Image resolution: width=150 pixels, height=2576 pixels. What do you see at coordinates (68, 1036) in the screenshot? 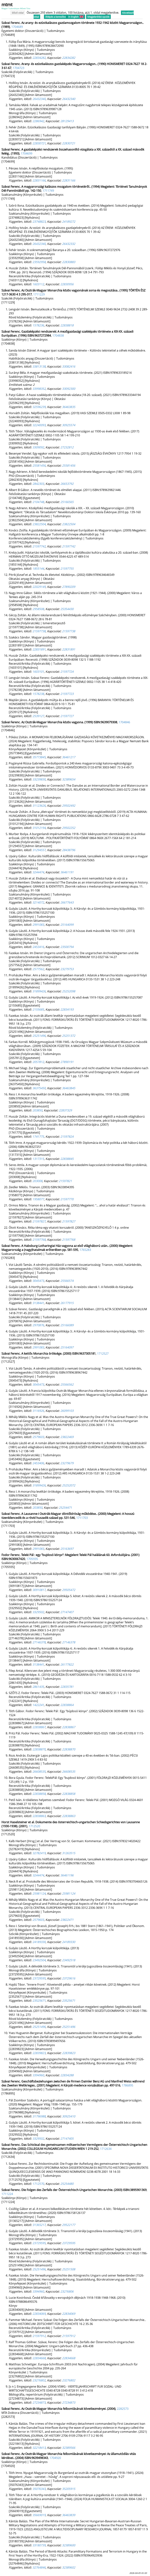
I see `25251372` at bounding box center [68, 1036].